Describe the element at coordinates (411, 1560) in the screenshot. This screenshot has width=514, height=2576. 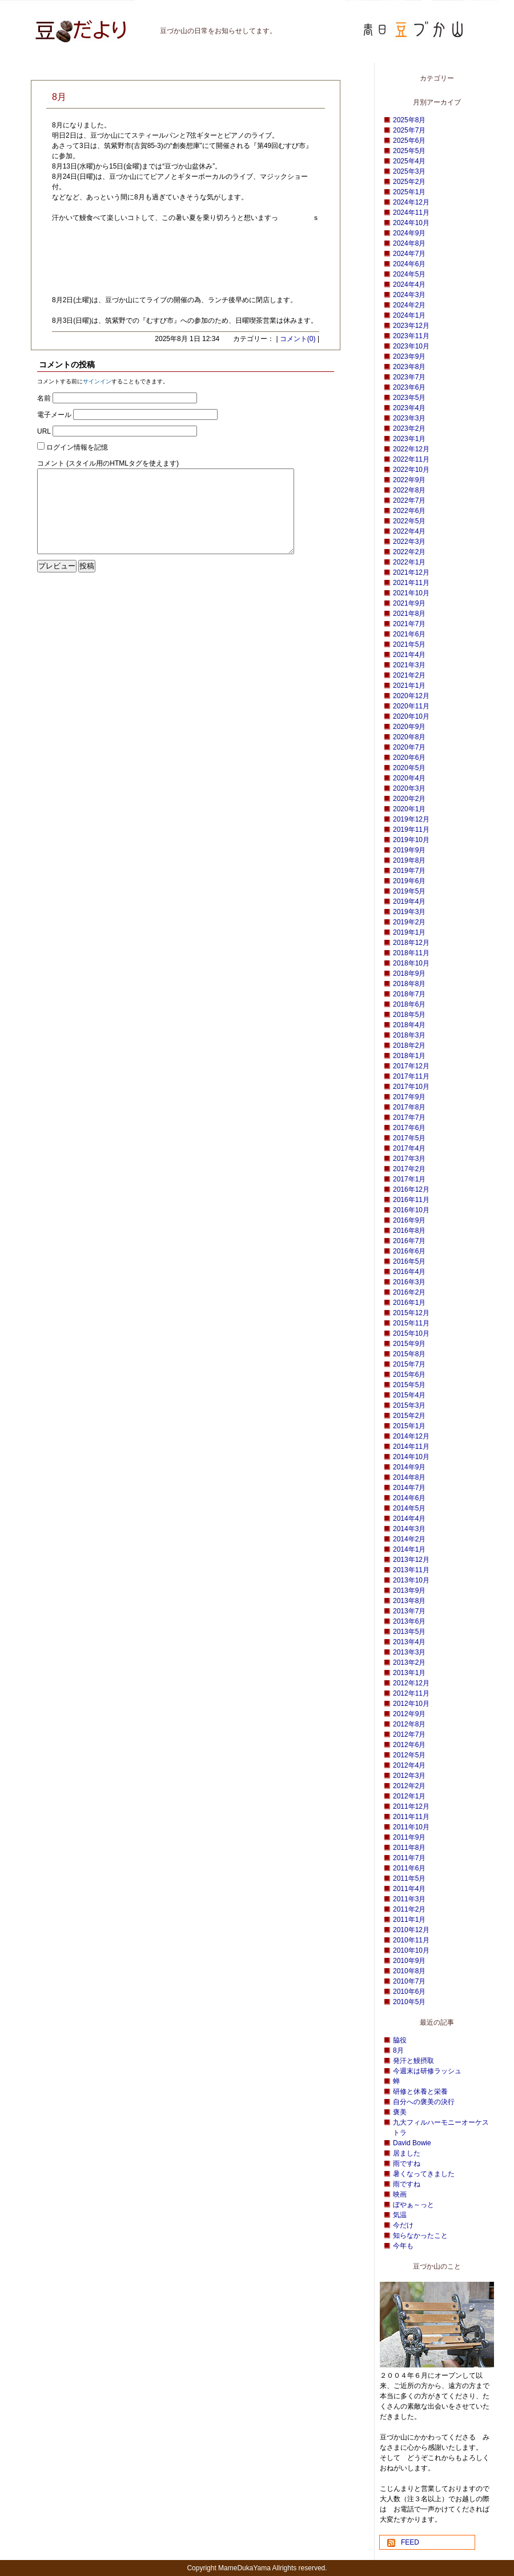
I see `2013年12月` at that location.